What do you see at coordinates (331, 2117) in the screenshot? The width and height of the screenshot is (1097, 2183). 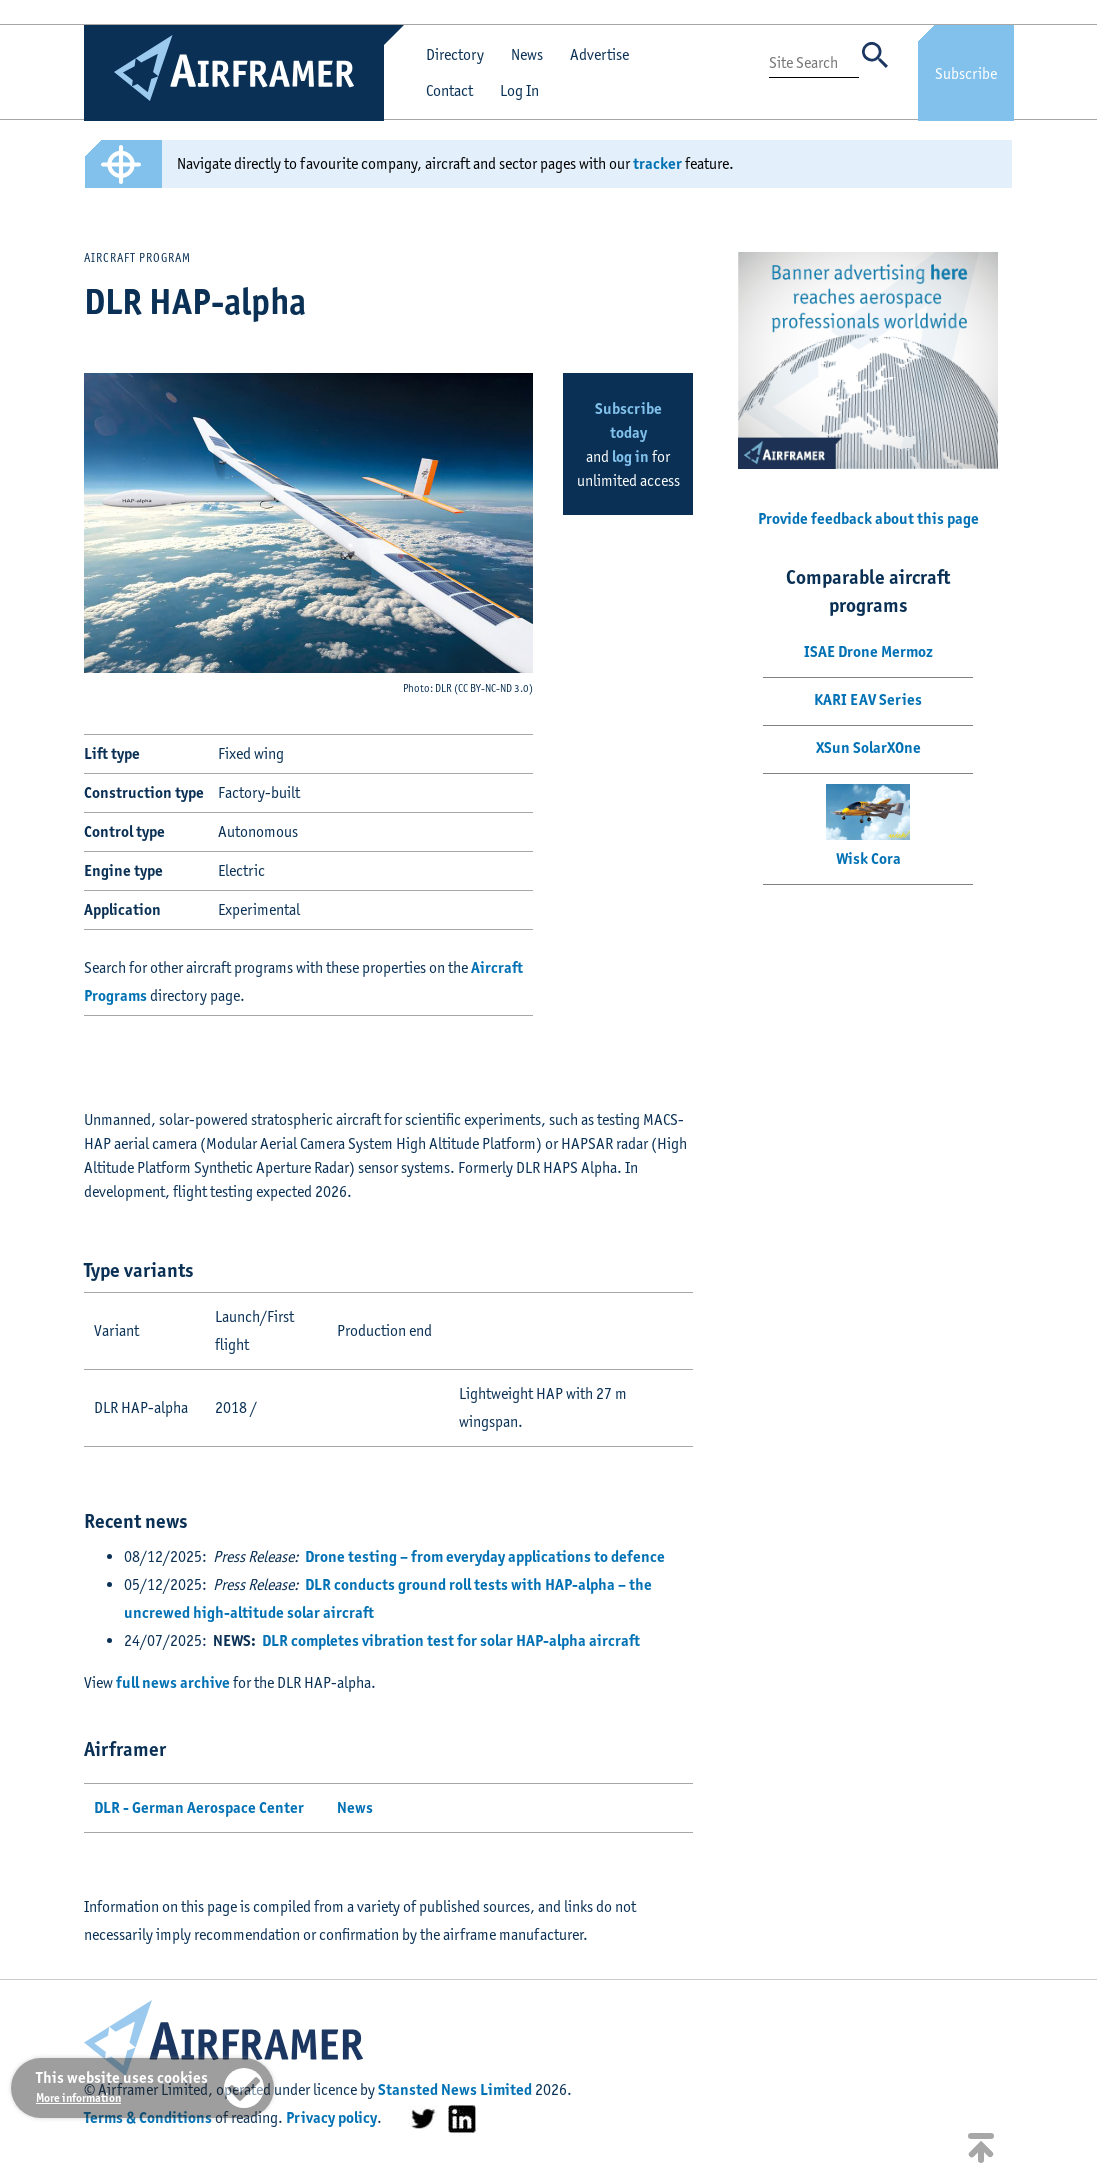 I see `Privacy policy` at bounding box center [331, 2117].